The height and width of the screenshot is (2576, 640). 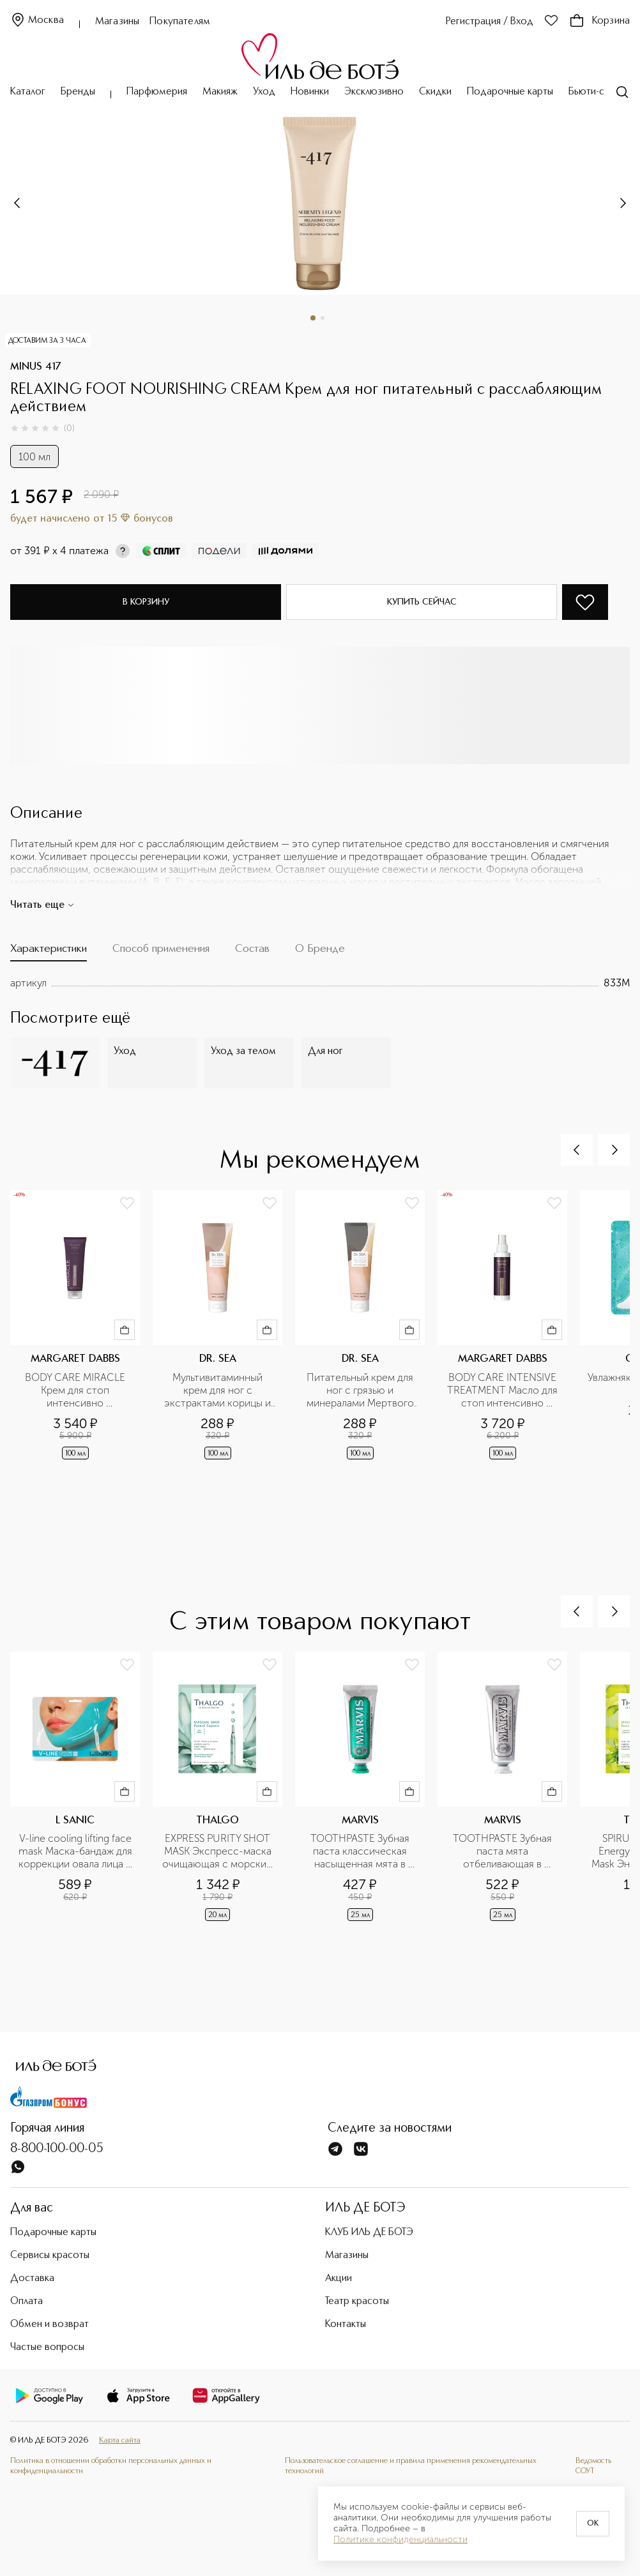 I want to click on Подарочные карты, so click(x=510, y=92).